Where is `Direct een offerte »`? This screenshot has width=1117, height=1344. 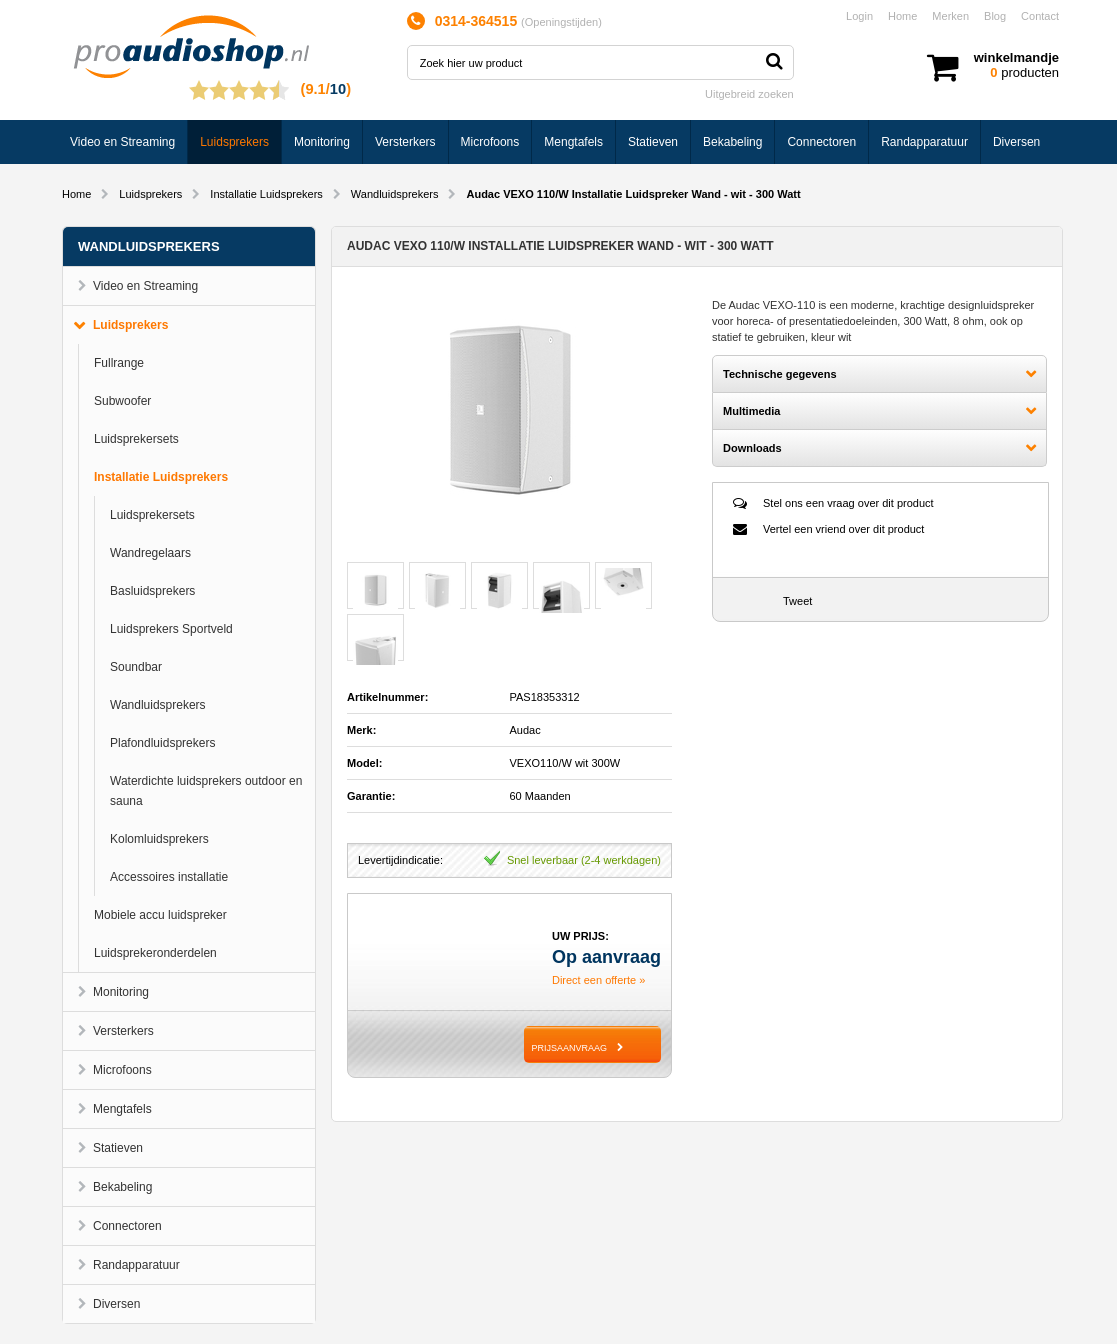
Direct een offerte » is located at coordinates (598, 980).